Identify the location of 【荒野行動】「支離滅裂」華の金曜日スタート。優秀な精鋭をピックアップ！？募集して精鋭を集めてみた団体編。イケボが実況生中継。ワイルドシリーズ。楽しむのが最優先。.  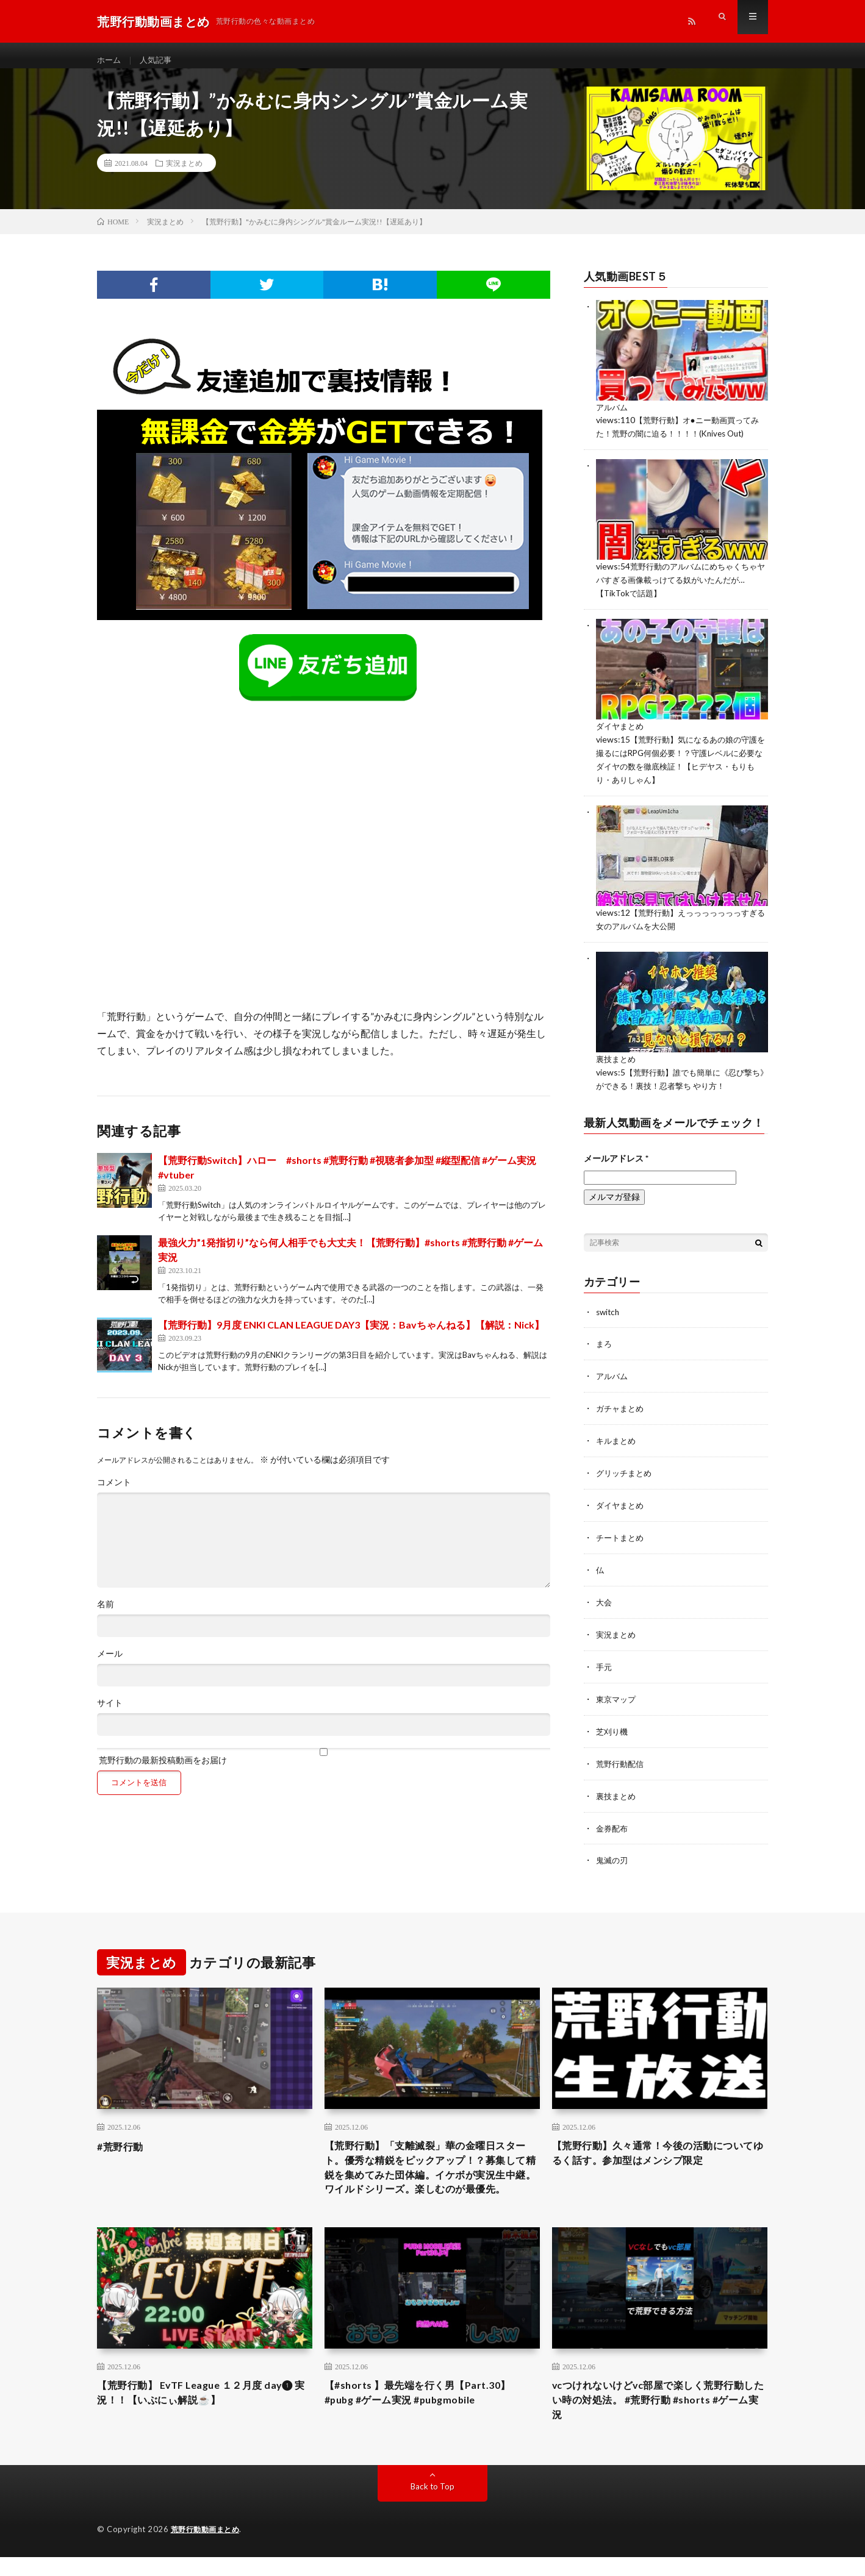
(432, 2170).